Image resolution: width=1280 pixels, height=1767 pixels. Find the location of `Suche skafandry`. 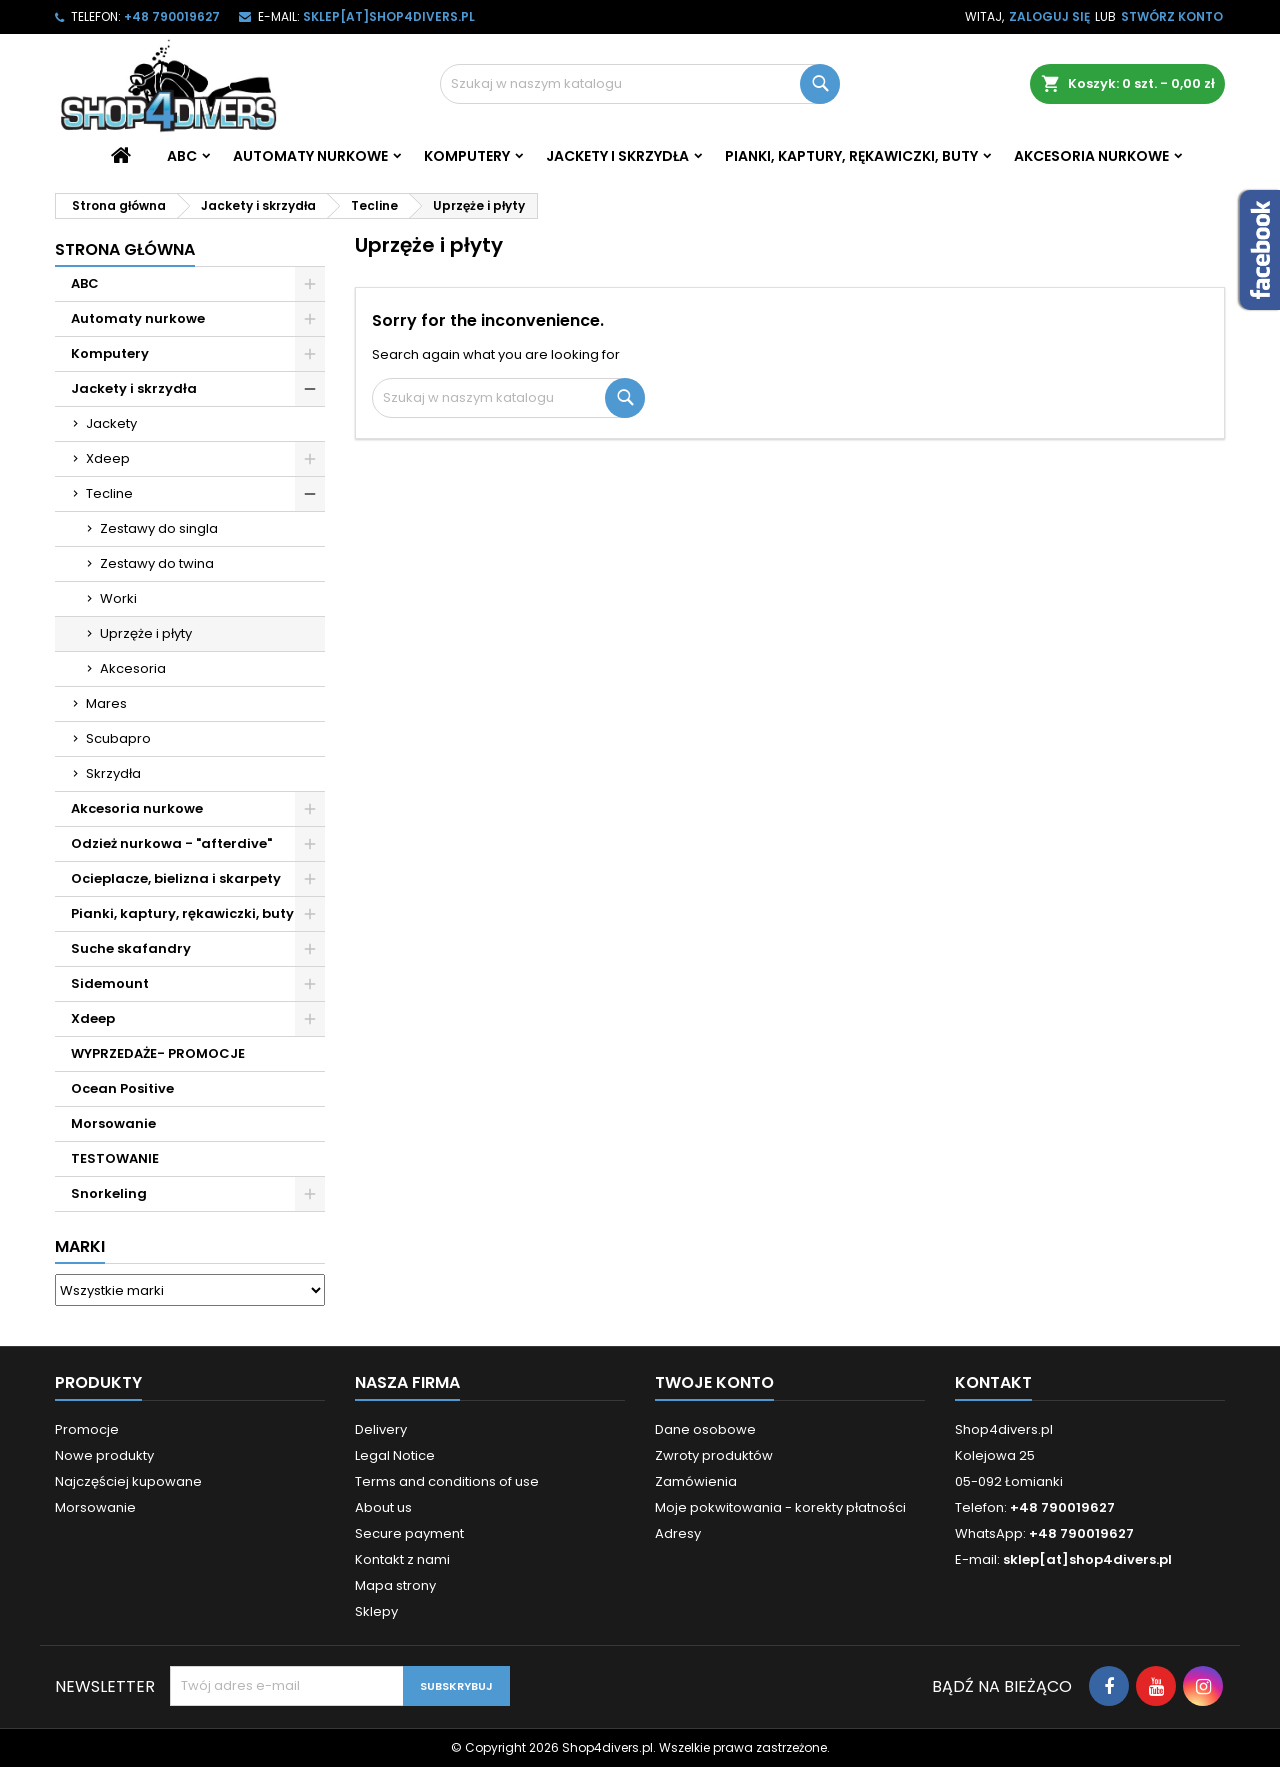

Suche skafandry is located at coordinates (131, 948).